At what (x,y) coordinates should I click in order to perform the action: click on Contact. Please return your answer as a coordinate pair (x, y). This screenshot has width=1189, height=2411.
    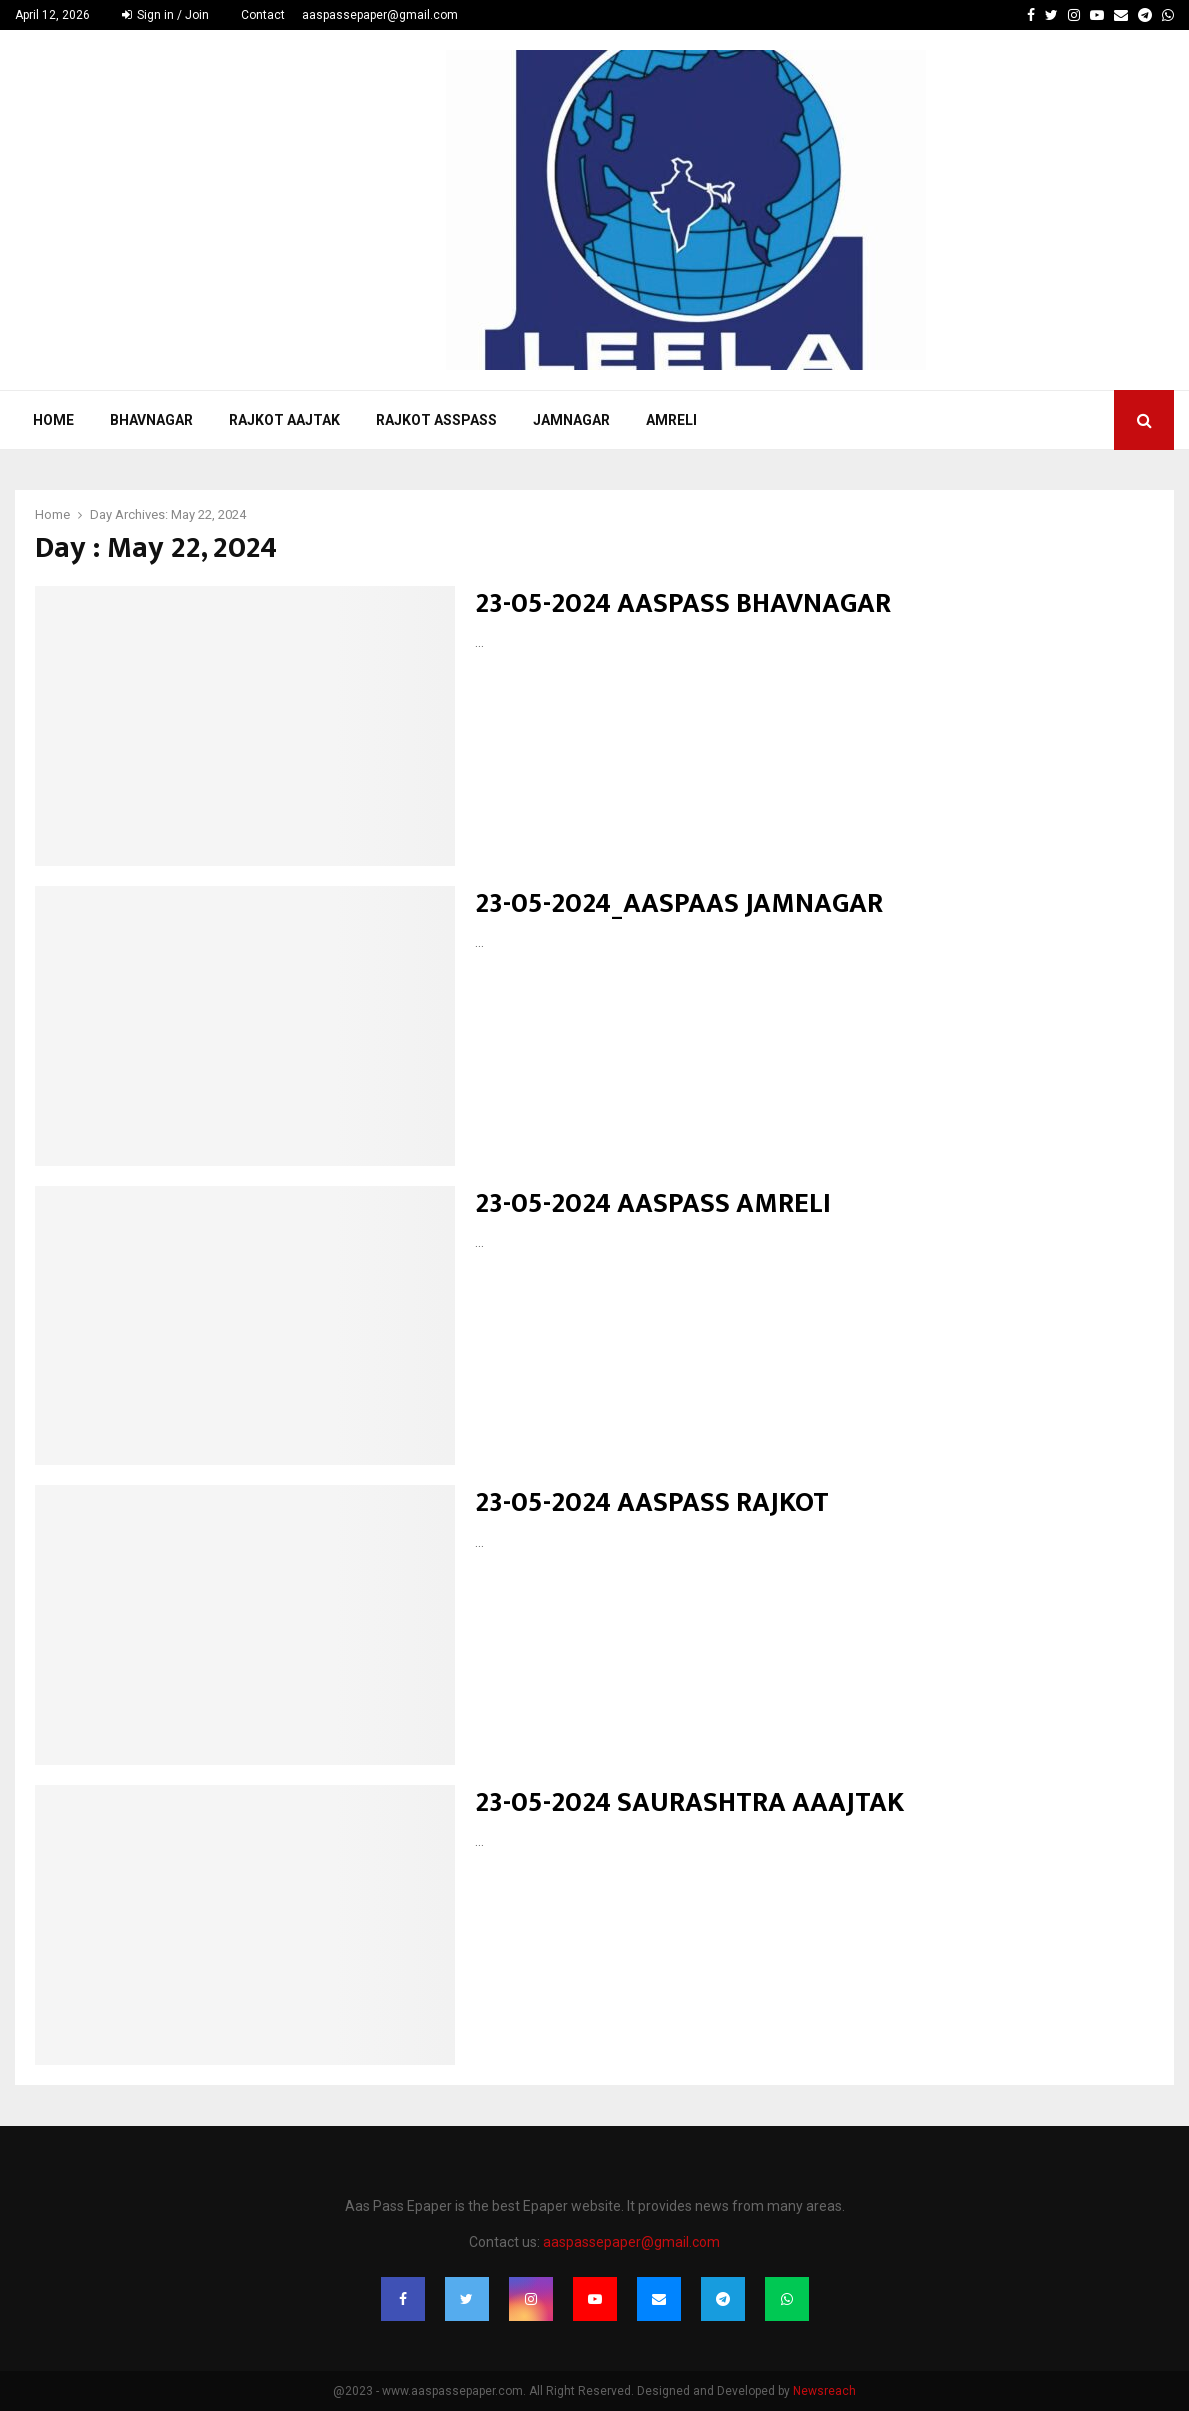
    Looking at the image, I should click on (263, 15).